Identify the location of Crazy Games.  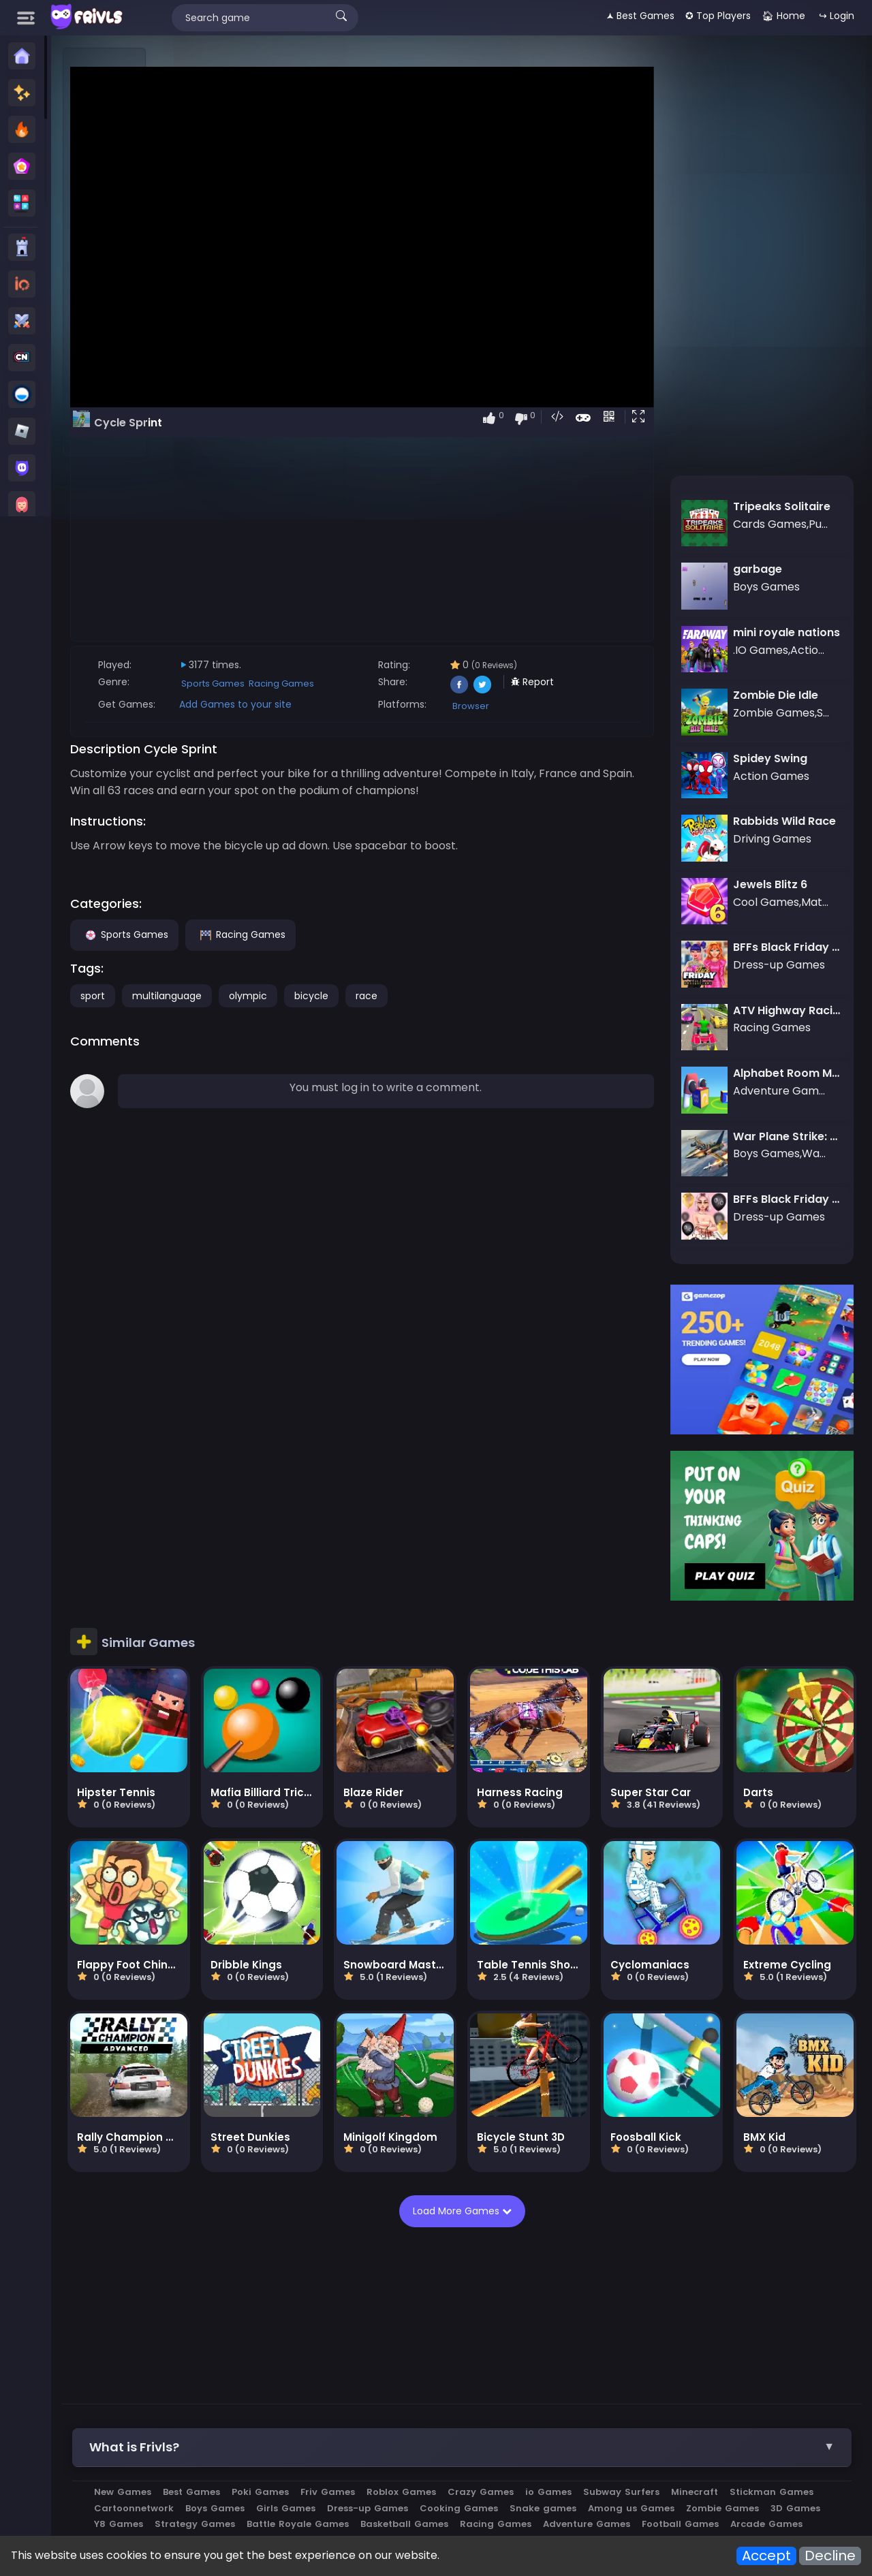
(579, 2350).